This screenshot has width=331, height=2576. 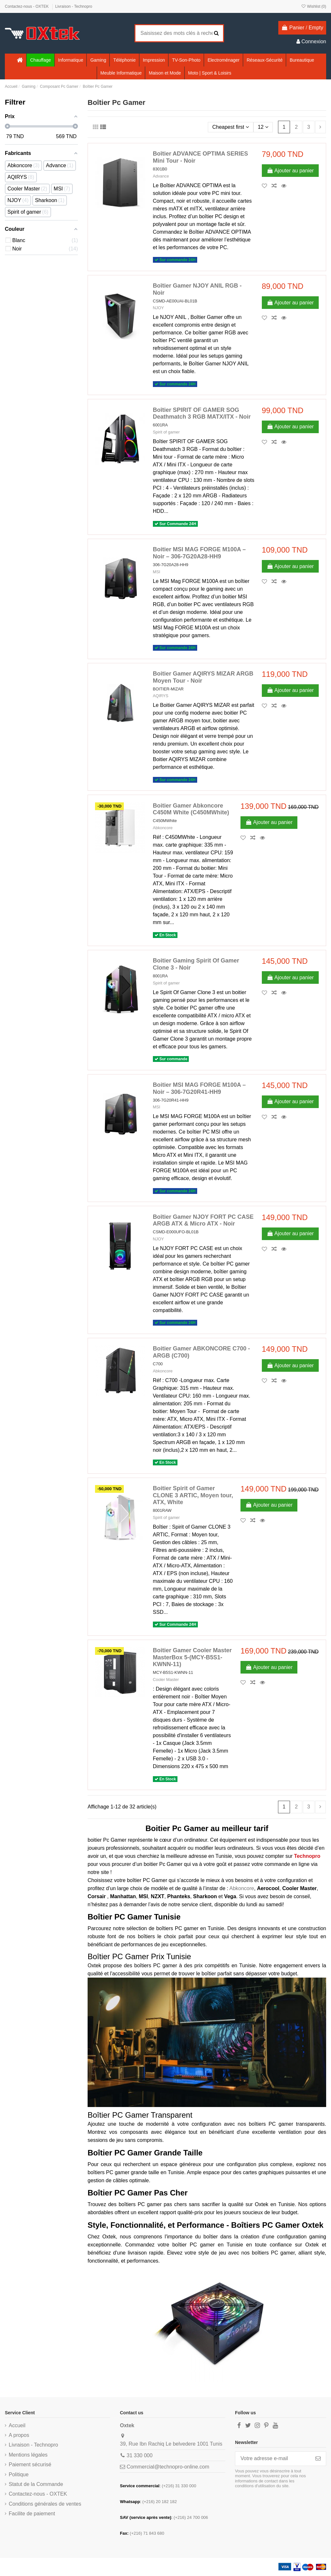 What do you see at coordinates (27, 6) in the screenshot?
I see `Contactez-nous - OXTEK` at bounding box center [27, 6].